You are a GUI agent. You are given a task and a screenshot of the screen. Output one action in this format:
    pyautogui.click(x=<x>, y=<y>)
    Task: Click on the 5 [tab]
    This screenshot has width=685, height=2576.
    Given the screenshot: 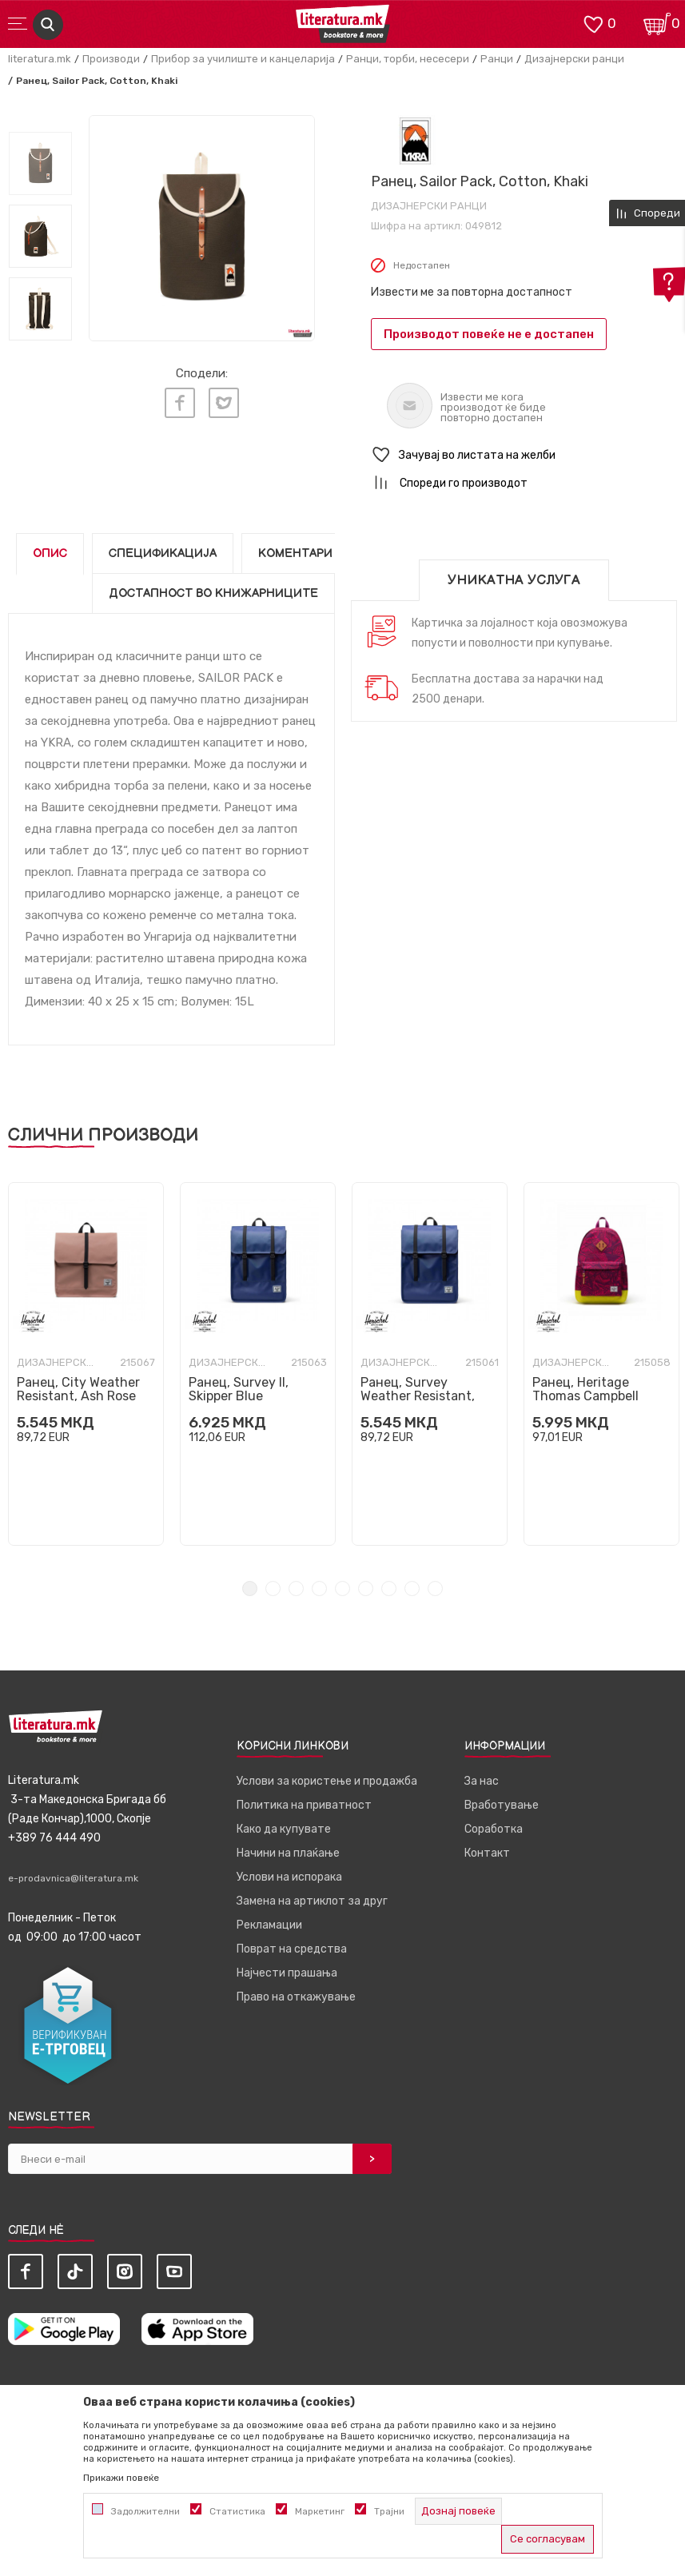 What is the action you would take?
    pyautogui.click(x=342, y=1588)
    